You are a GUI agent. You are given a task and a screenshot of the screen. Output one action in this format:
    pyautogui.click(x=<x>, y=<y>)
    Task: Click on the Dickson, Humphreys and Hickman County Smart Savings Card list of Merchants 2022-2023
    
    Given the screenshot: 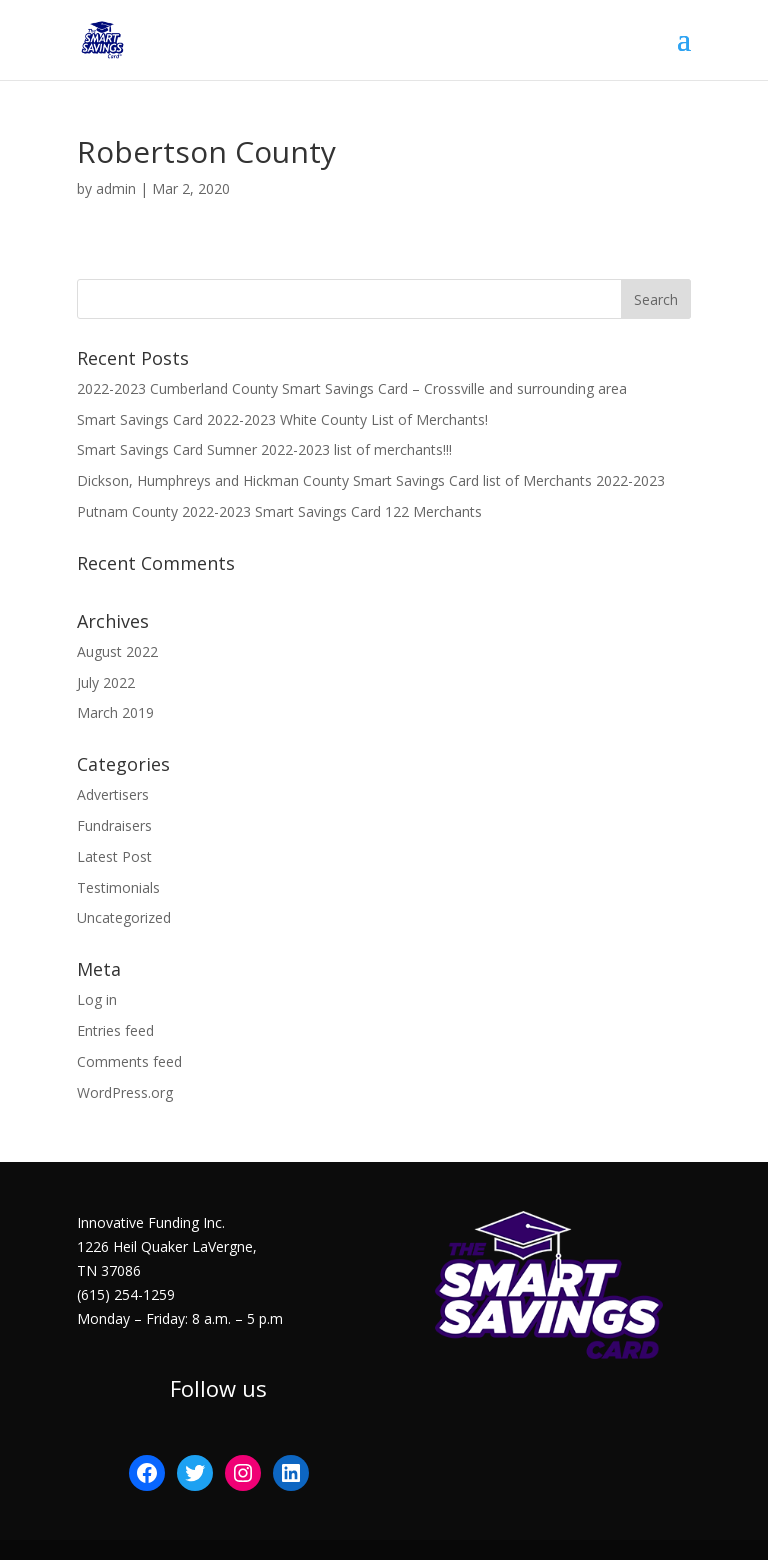 What is the action you would take?
    pyautogui.click(x=371, y=480)
    